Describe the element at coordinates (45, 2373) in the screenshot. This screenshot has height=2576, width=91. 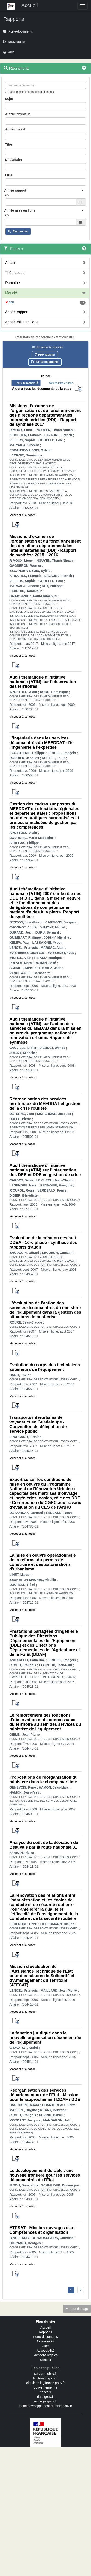
I see `service-public.fr` at that location.